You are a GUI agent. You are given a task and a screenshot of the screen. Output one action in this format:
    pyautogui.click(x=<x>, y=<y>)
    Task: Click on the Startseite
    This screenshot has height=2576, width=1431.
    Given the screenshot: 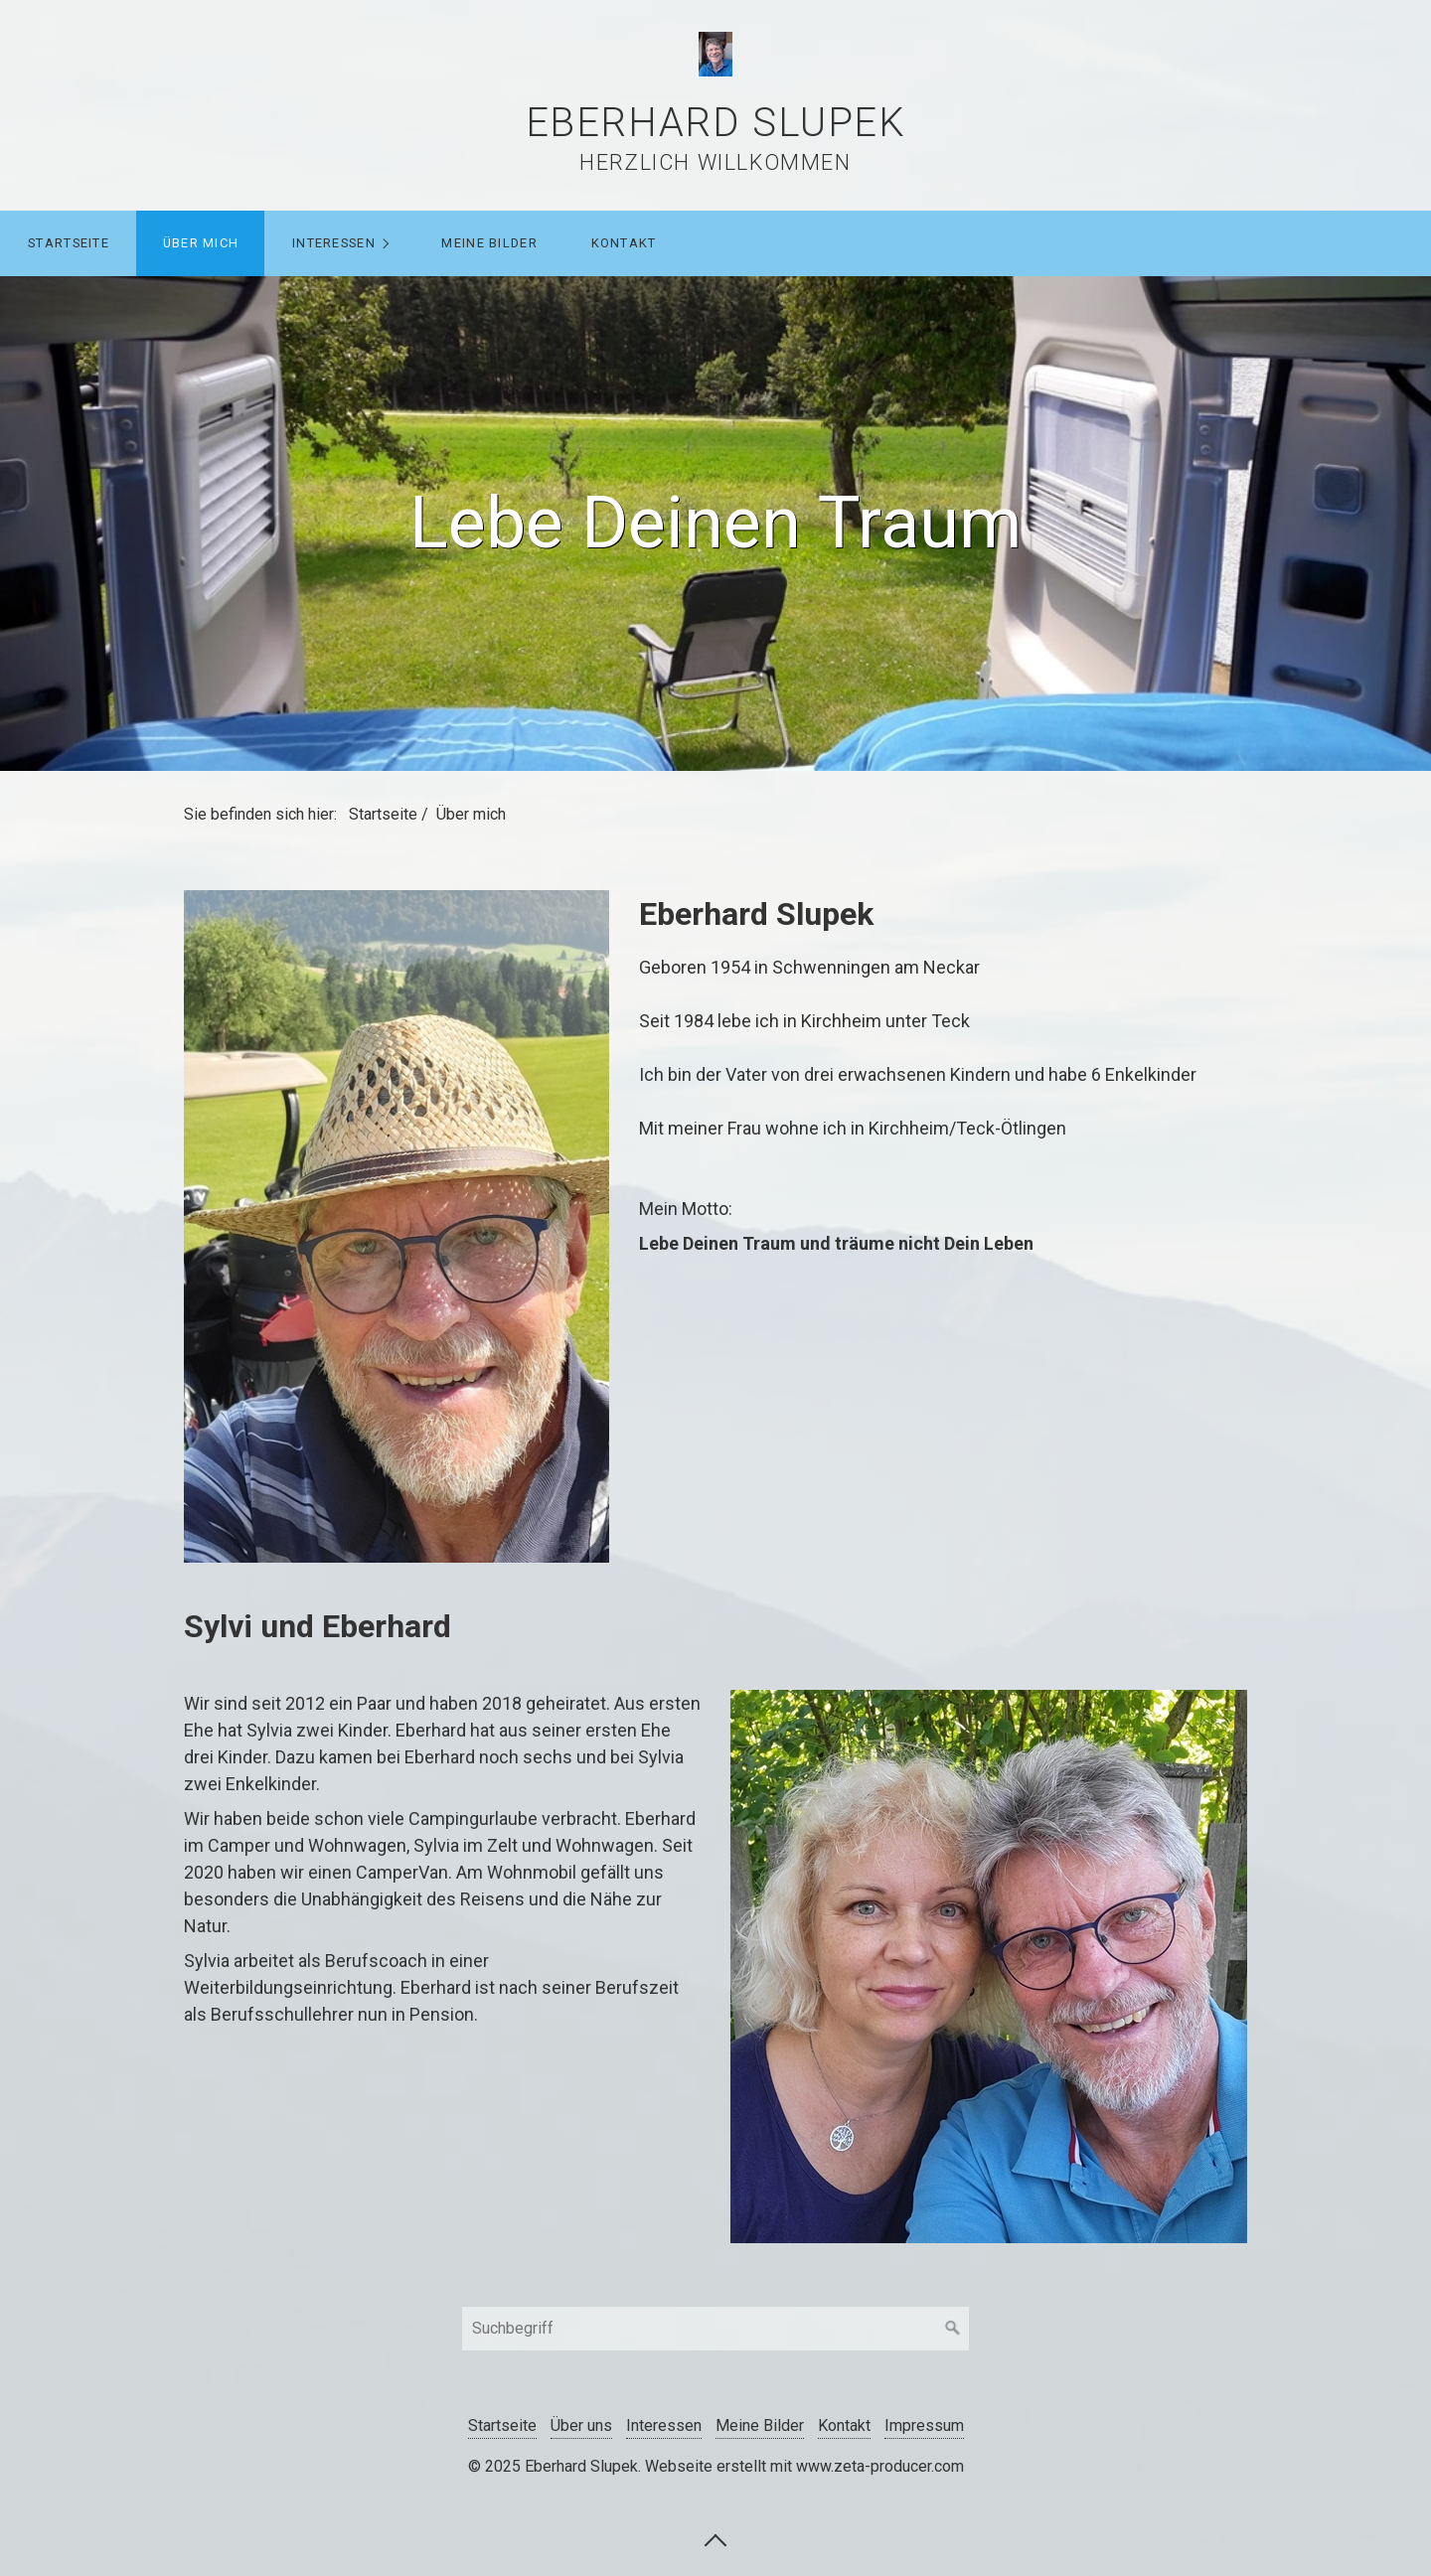 What is the action you would take?
    pyautogui.click(x=68, y=242)
    